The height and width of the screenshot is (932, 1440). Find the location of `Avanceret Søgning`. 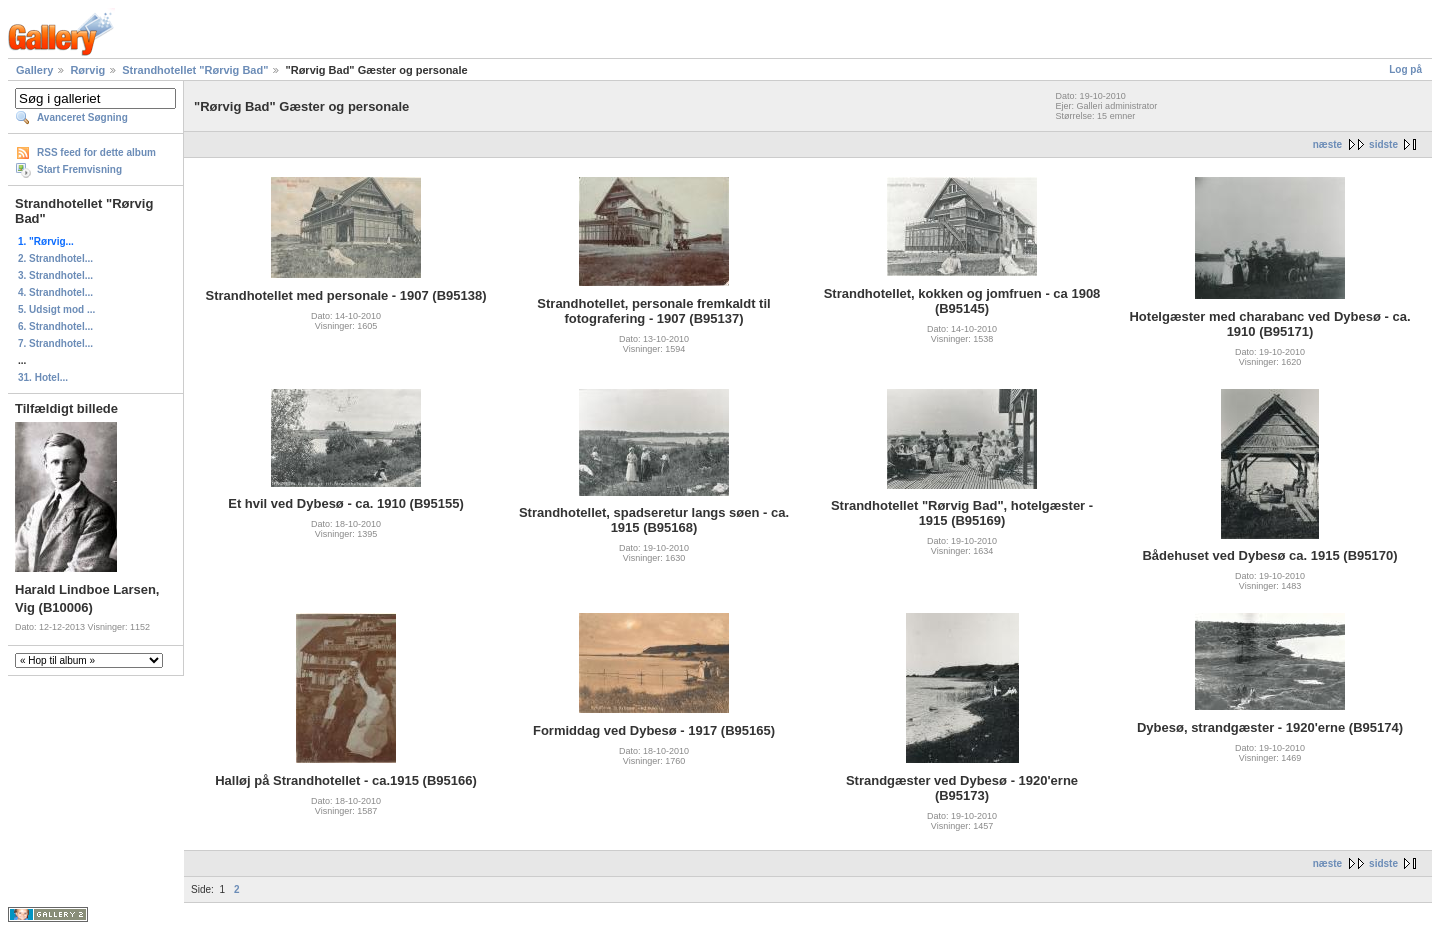

Avanceret Søgning is located at coordinates (82, 117).